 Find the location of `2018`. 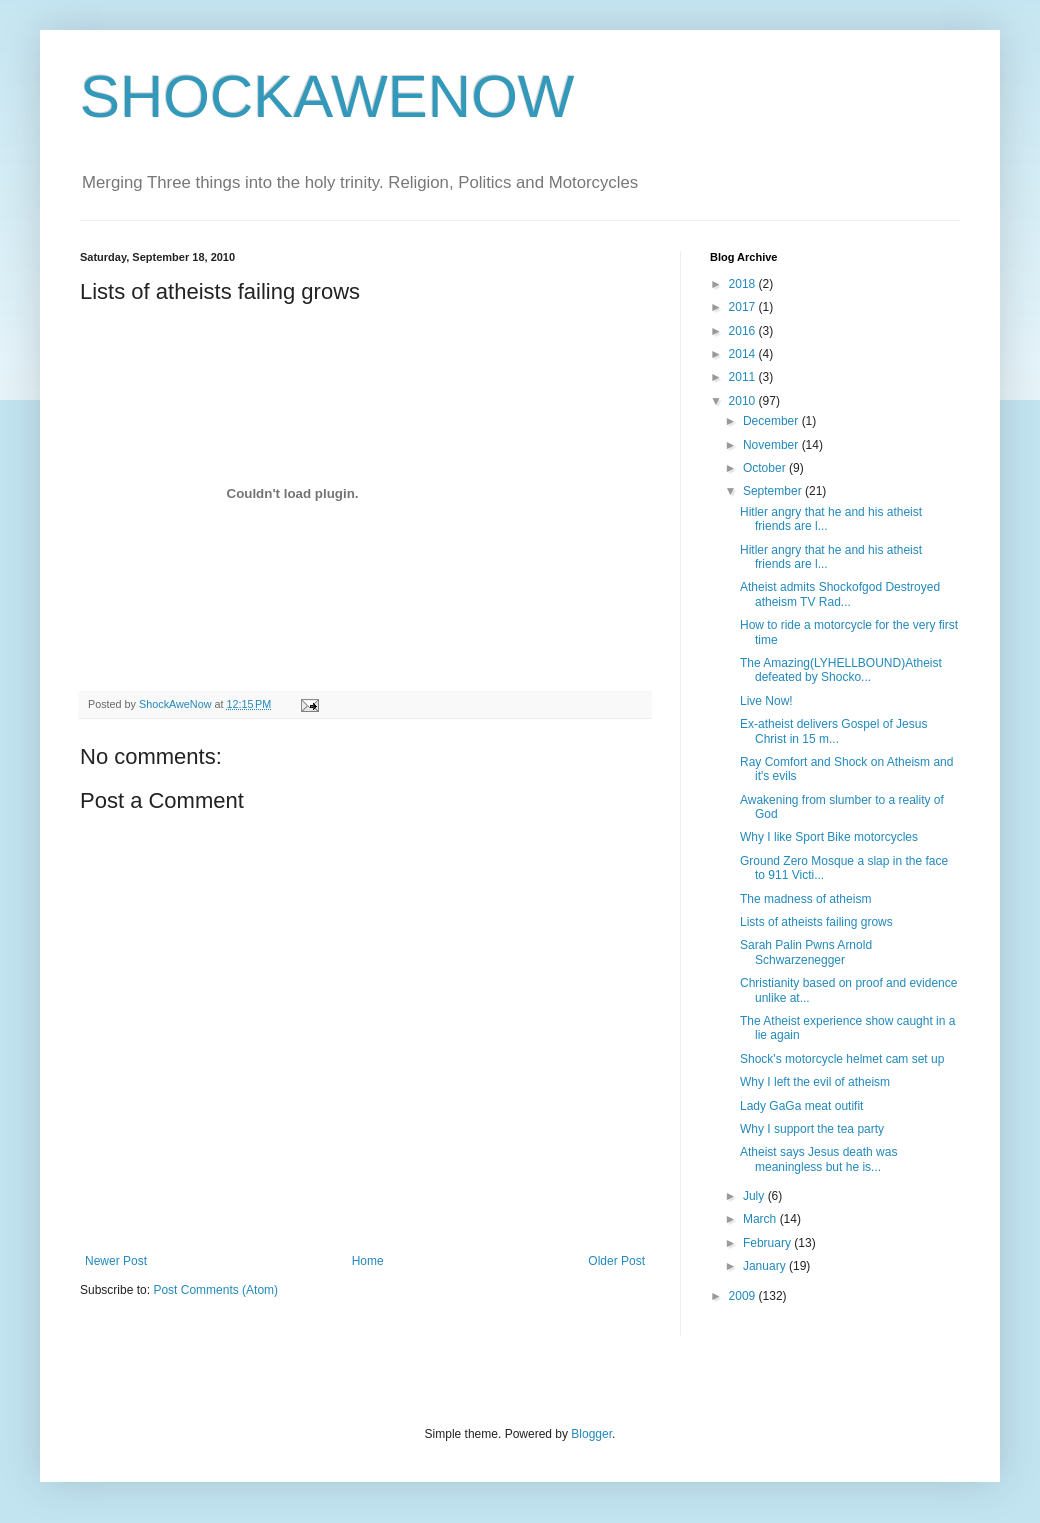

2018 is located at coordinates (744, 284).